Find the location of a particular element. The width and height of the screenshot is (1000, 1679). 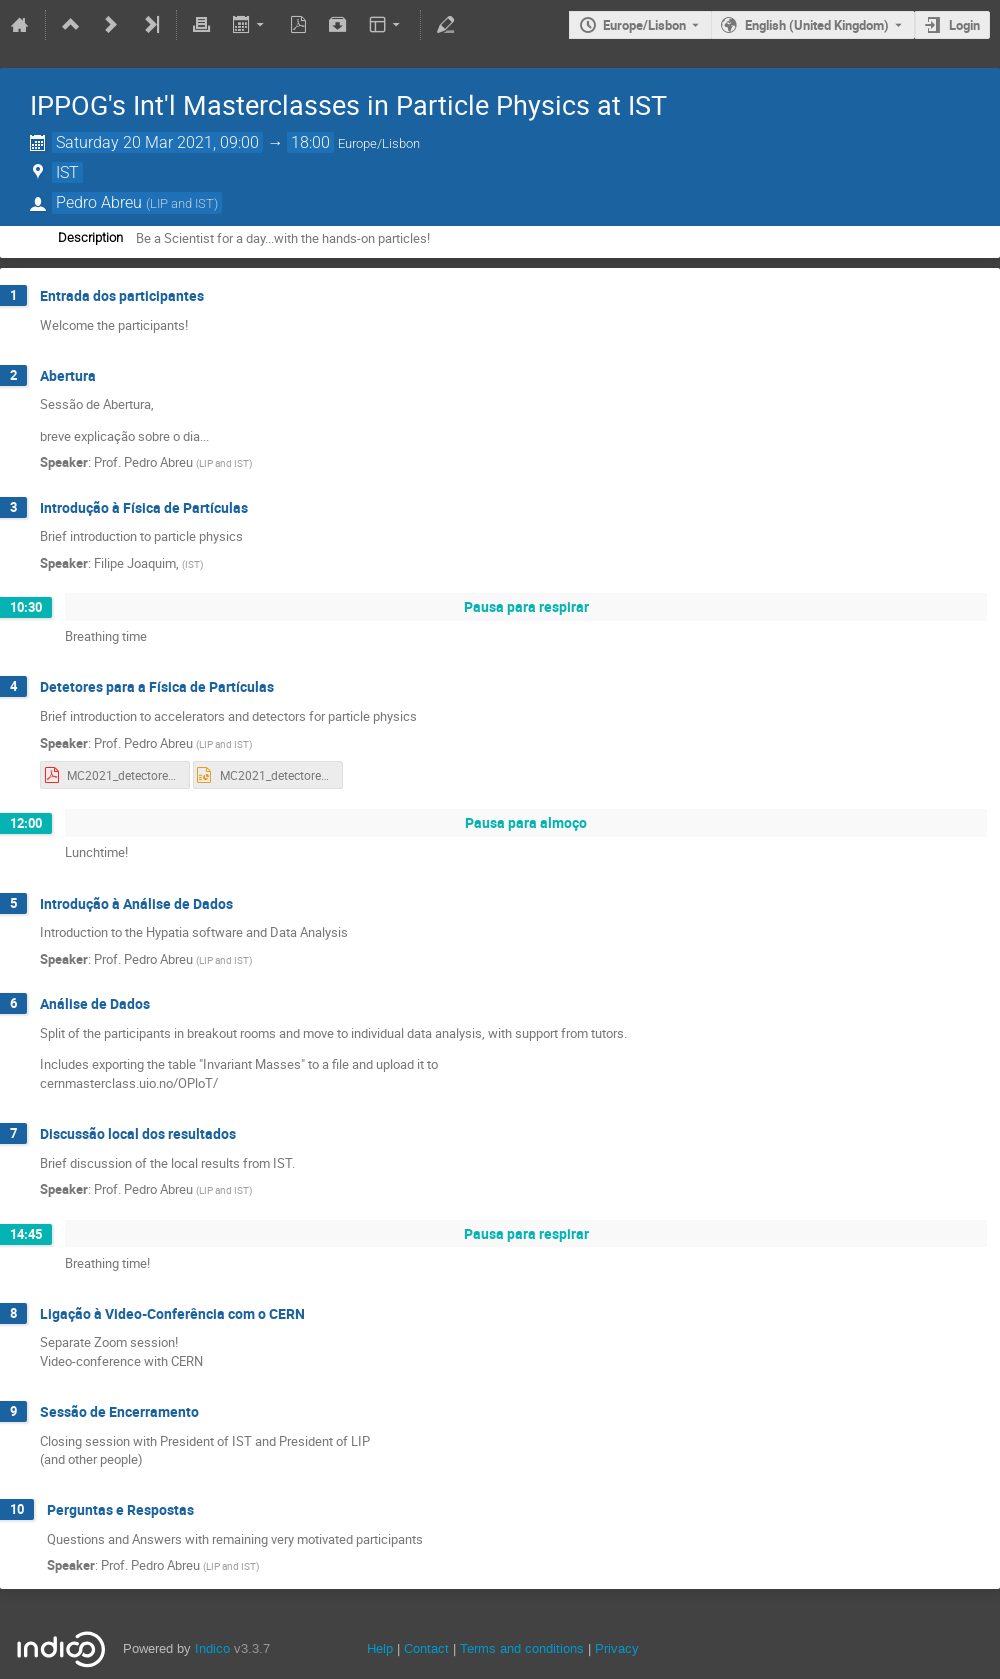

Login is located at coordinates (964, 25).